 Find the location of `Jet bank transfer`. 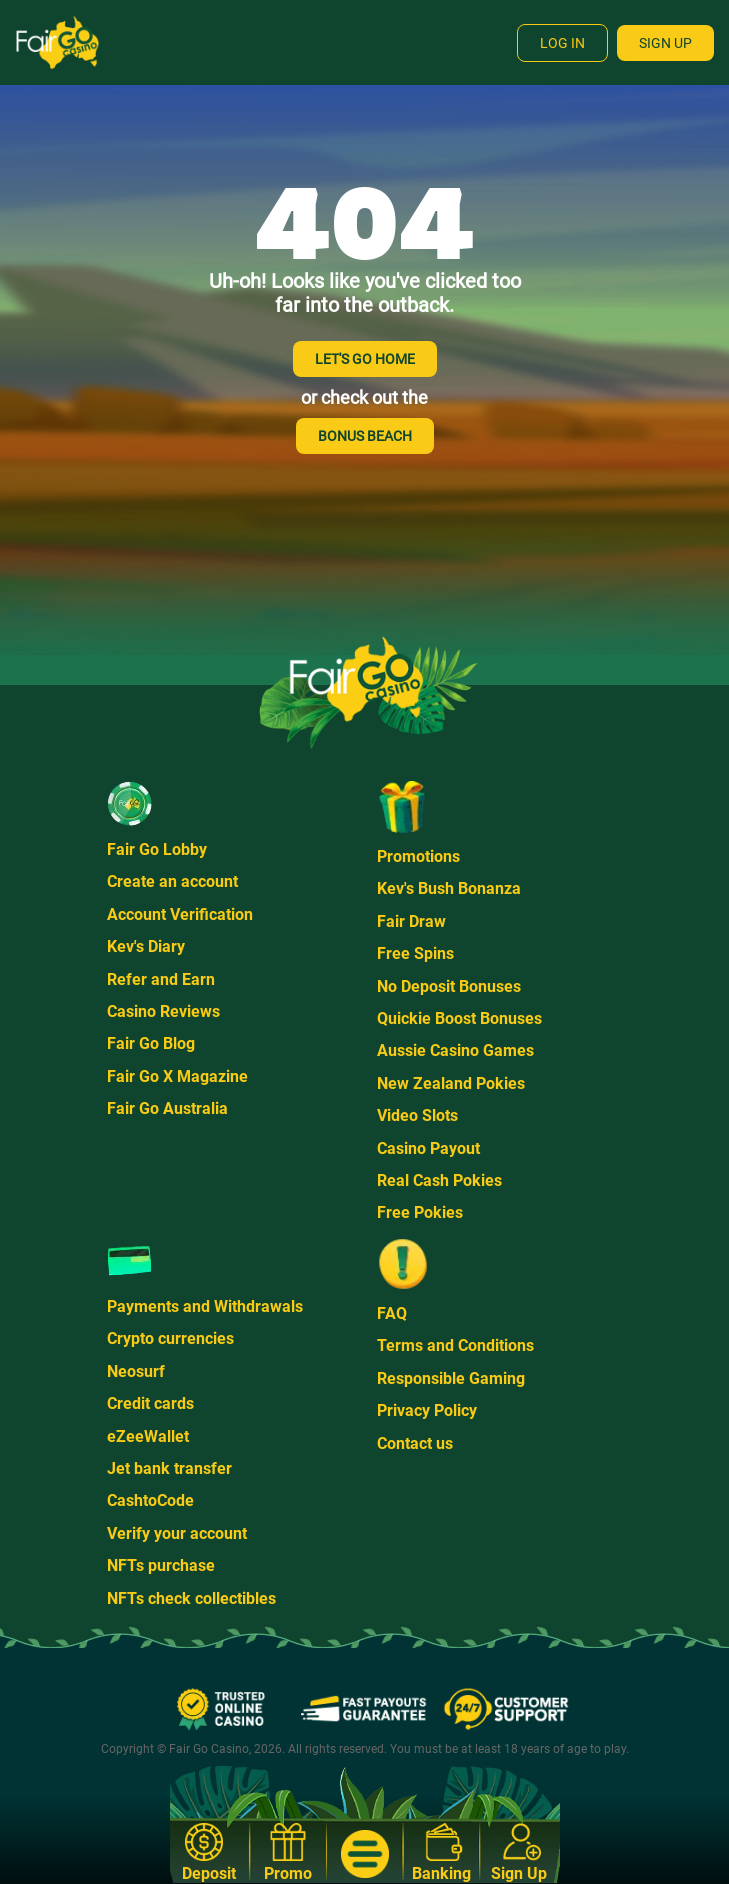

Jet bank transfer is located at coordinates (169, 1468).